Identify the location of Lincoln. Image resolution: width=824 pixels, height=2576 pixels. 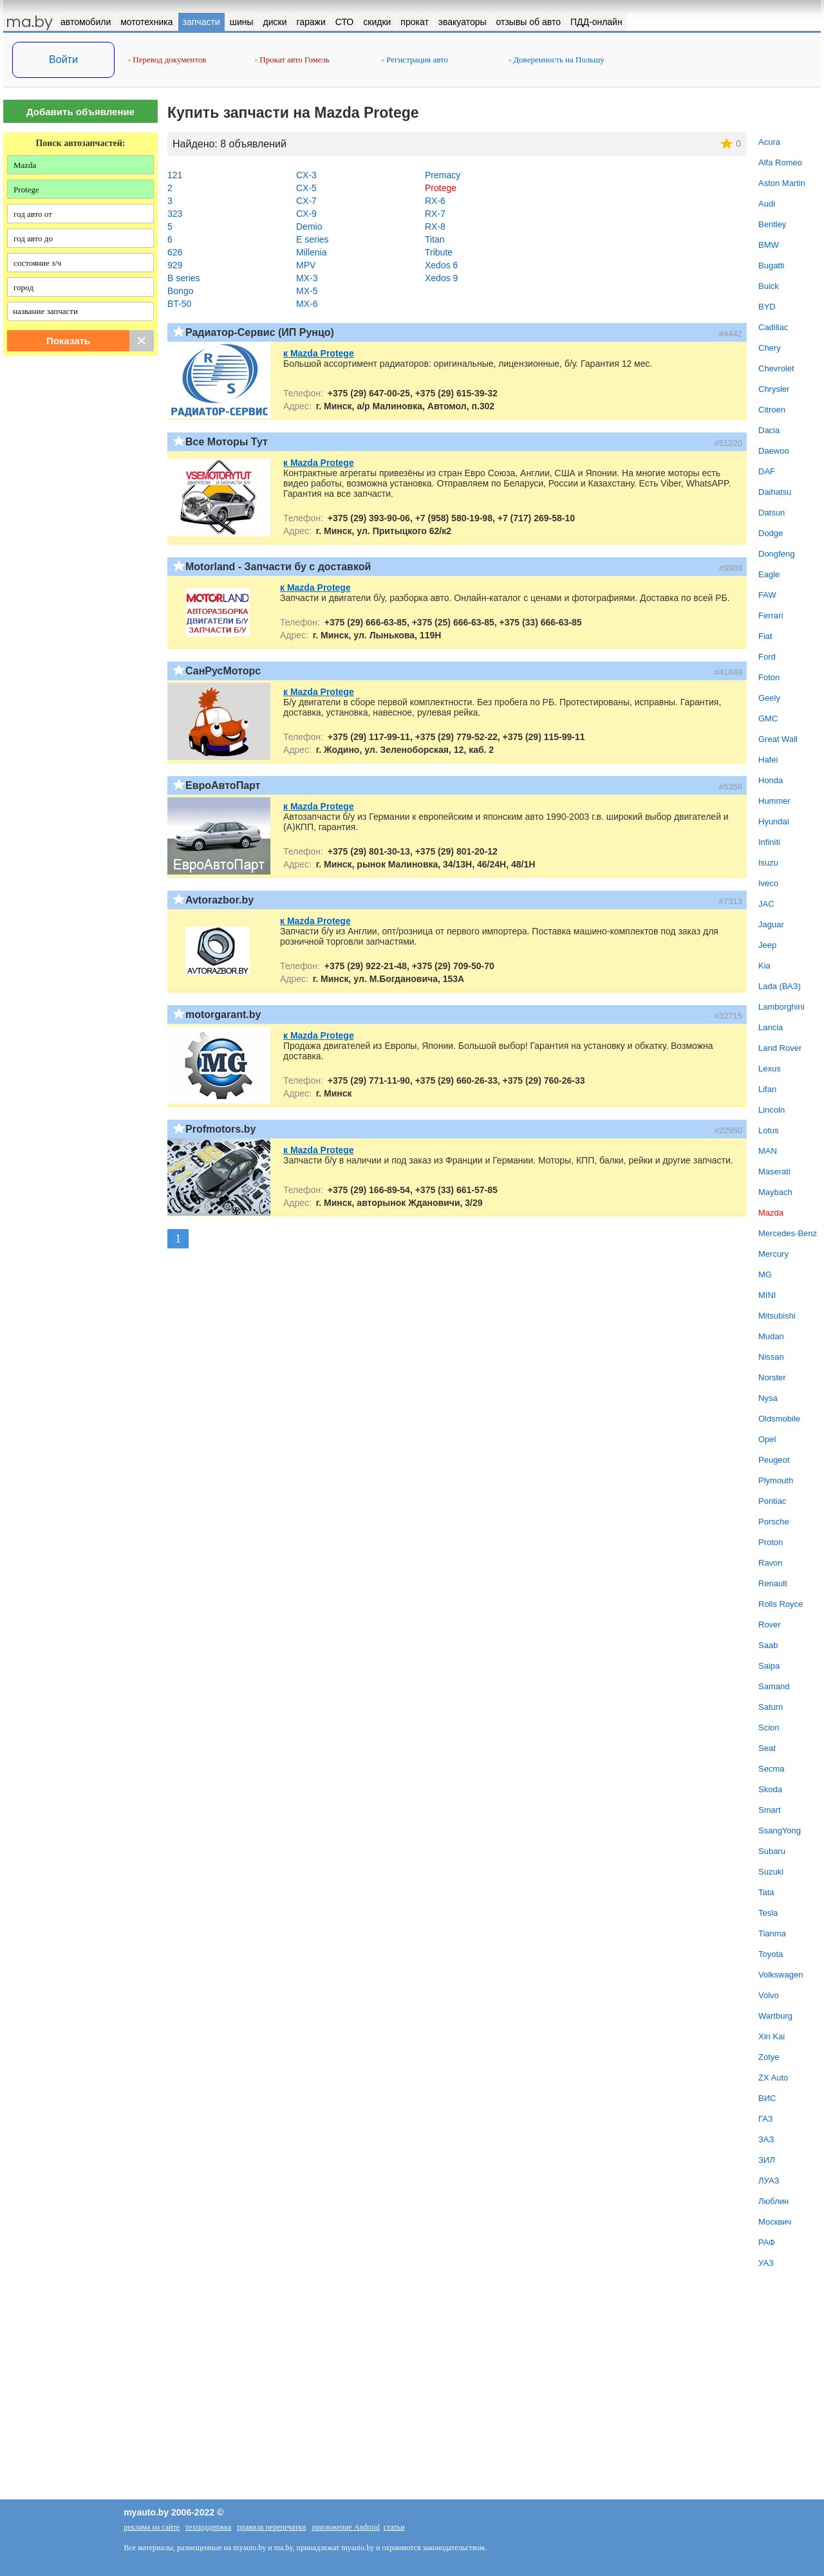
(771, 1110).